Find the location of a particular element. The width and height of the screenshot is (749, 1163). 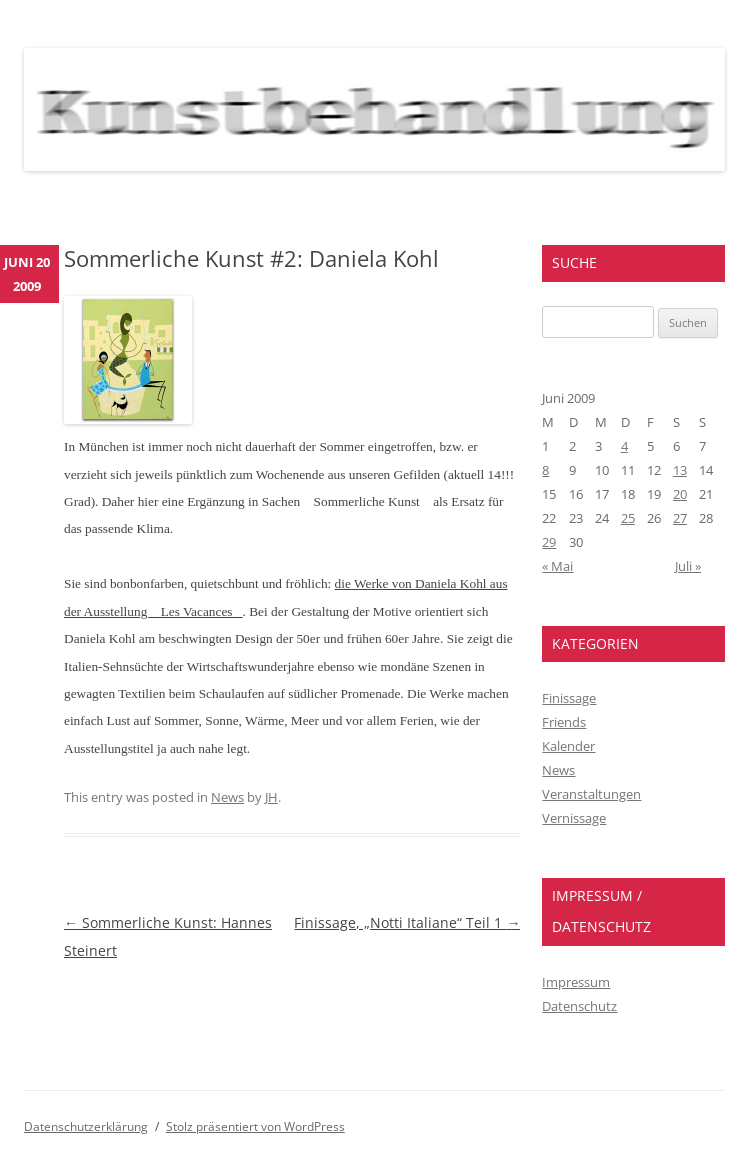

« Mai is located at coordinates (557, 566).